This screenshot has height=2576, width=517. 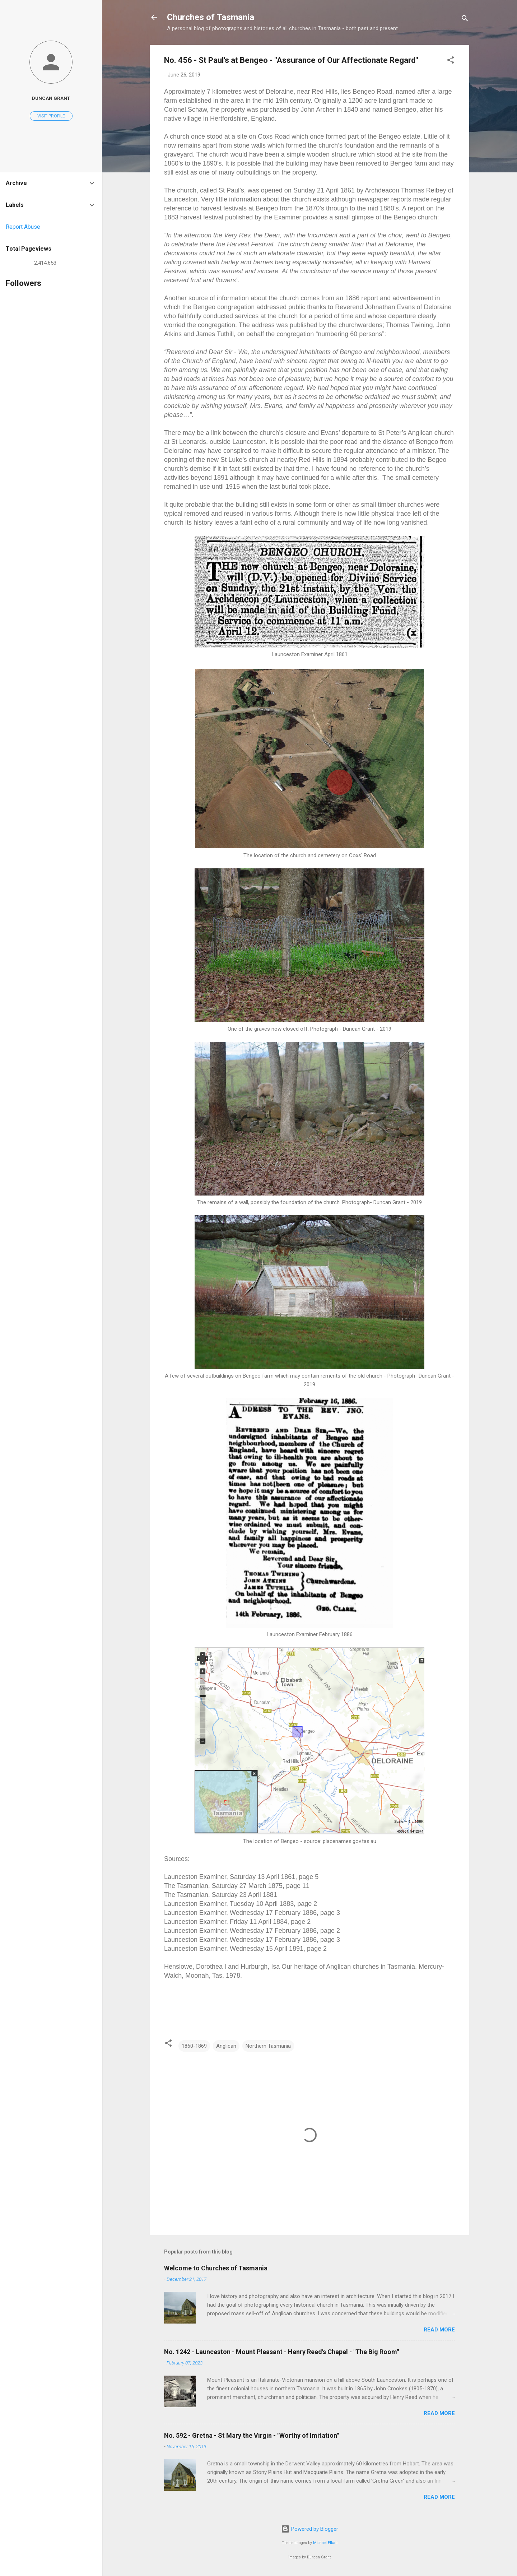 What do you see at coordinates (51, 116) in the screenshot?
I see `Visit profile` at bounding box center [51, 116].